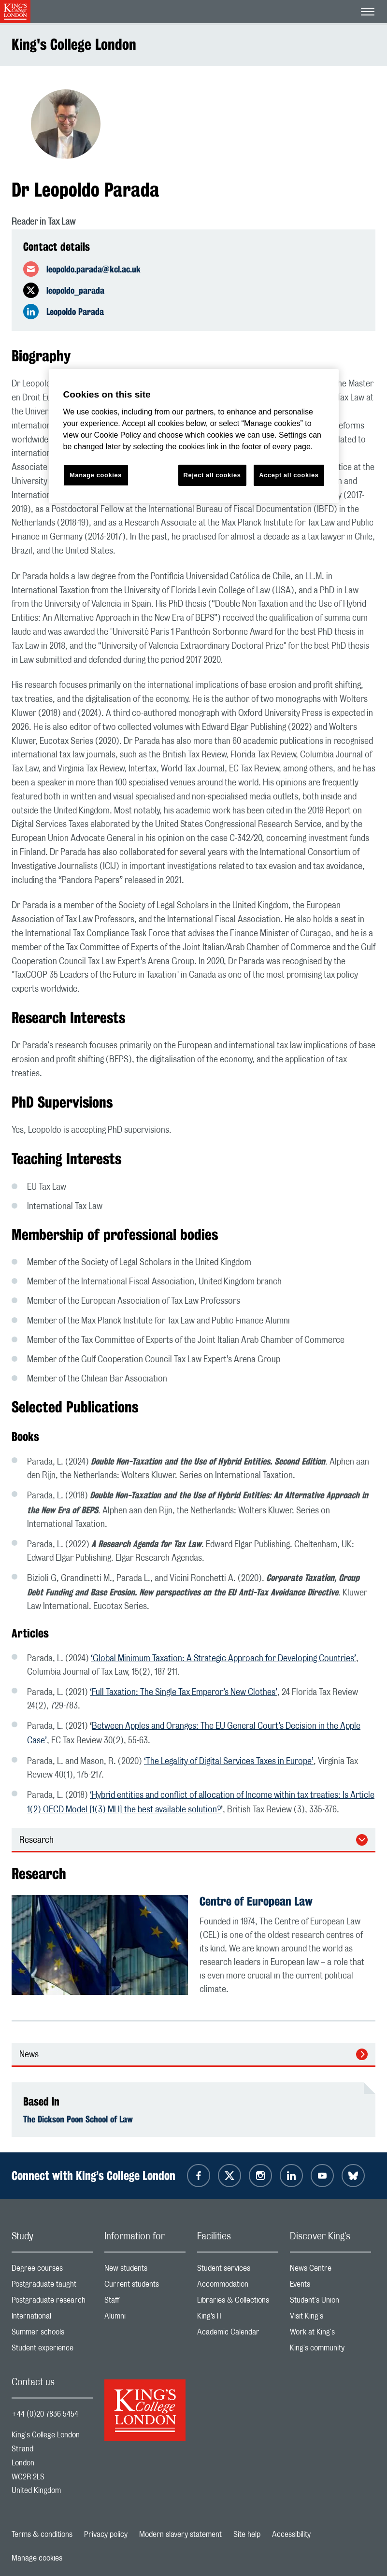 The width and height of the screenshot is (387, 2576). What do you see at coordinates (145, 2286) in the screenshot?
I see `Current students` at bounding box center [145, 2286].